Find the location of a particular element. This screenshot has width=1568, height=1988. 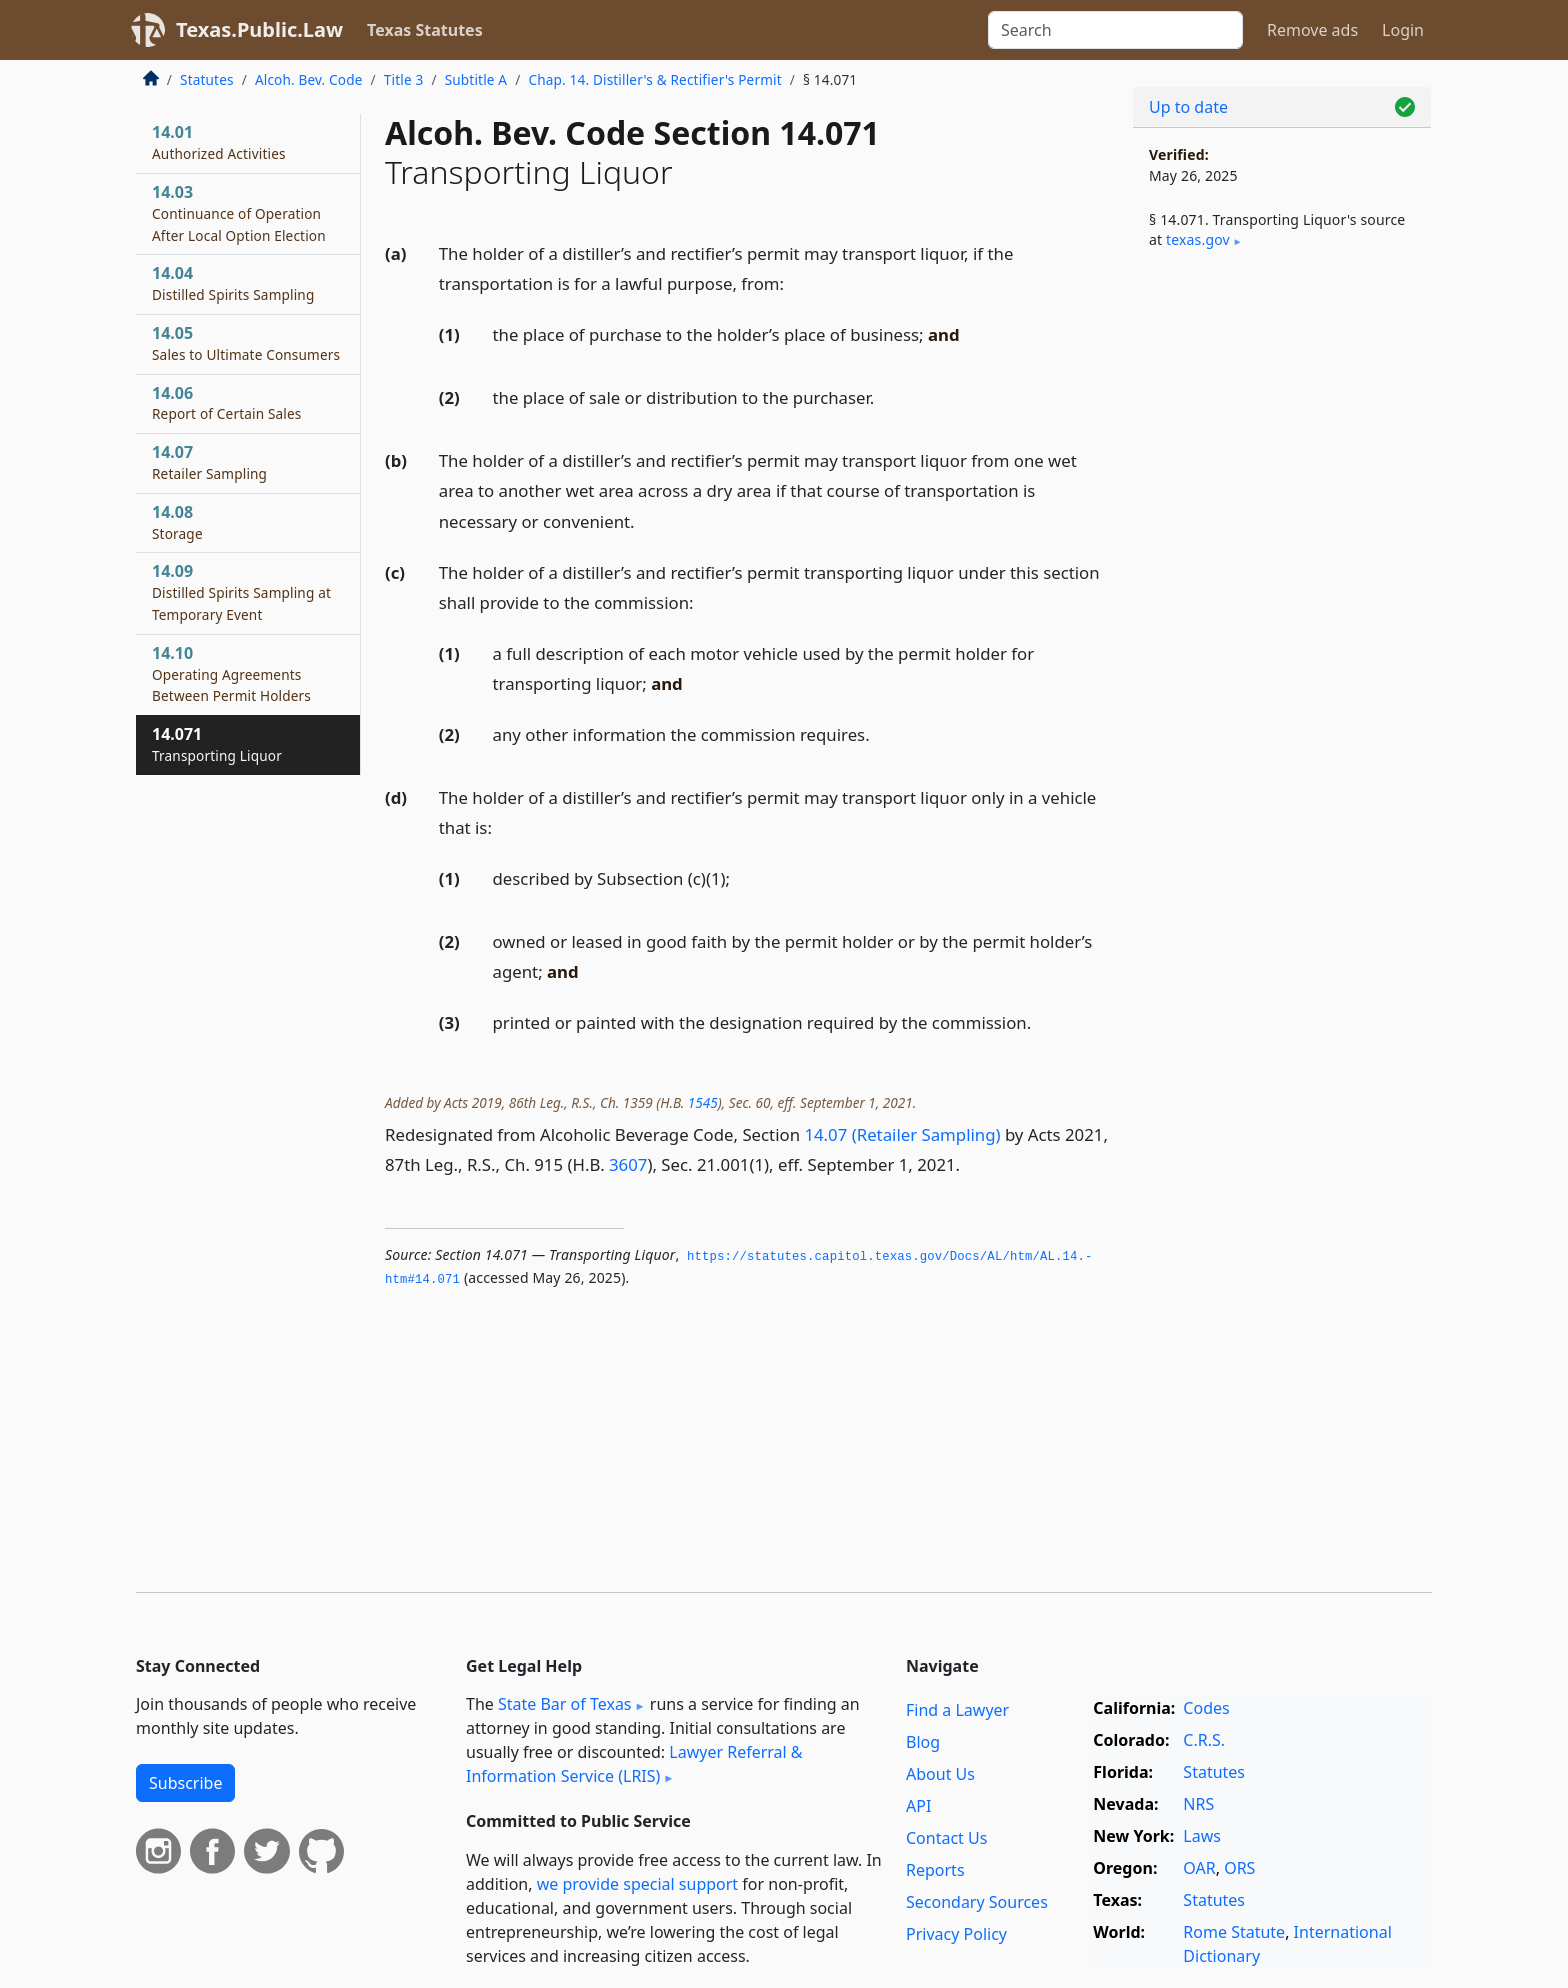

Subscribe [button] is located at coordinates (185, 1783).